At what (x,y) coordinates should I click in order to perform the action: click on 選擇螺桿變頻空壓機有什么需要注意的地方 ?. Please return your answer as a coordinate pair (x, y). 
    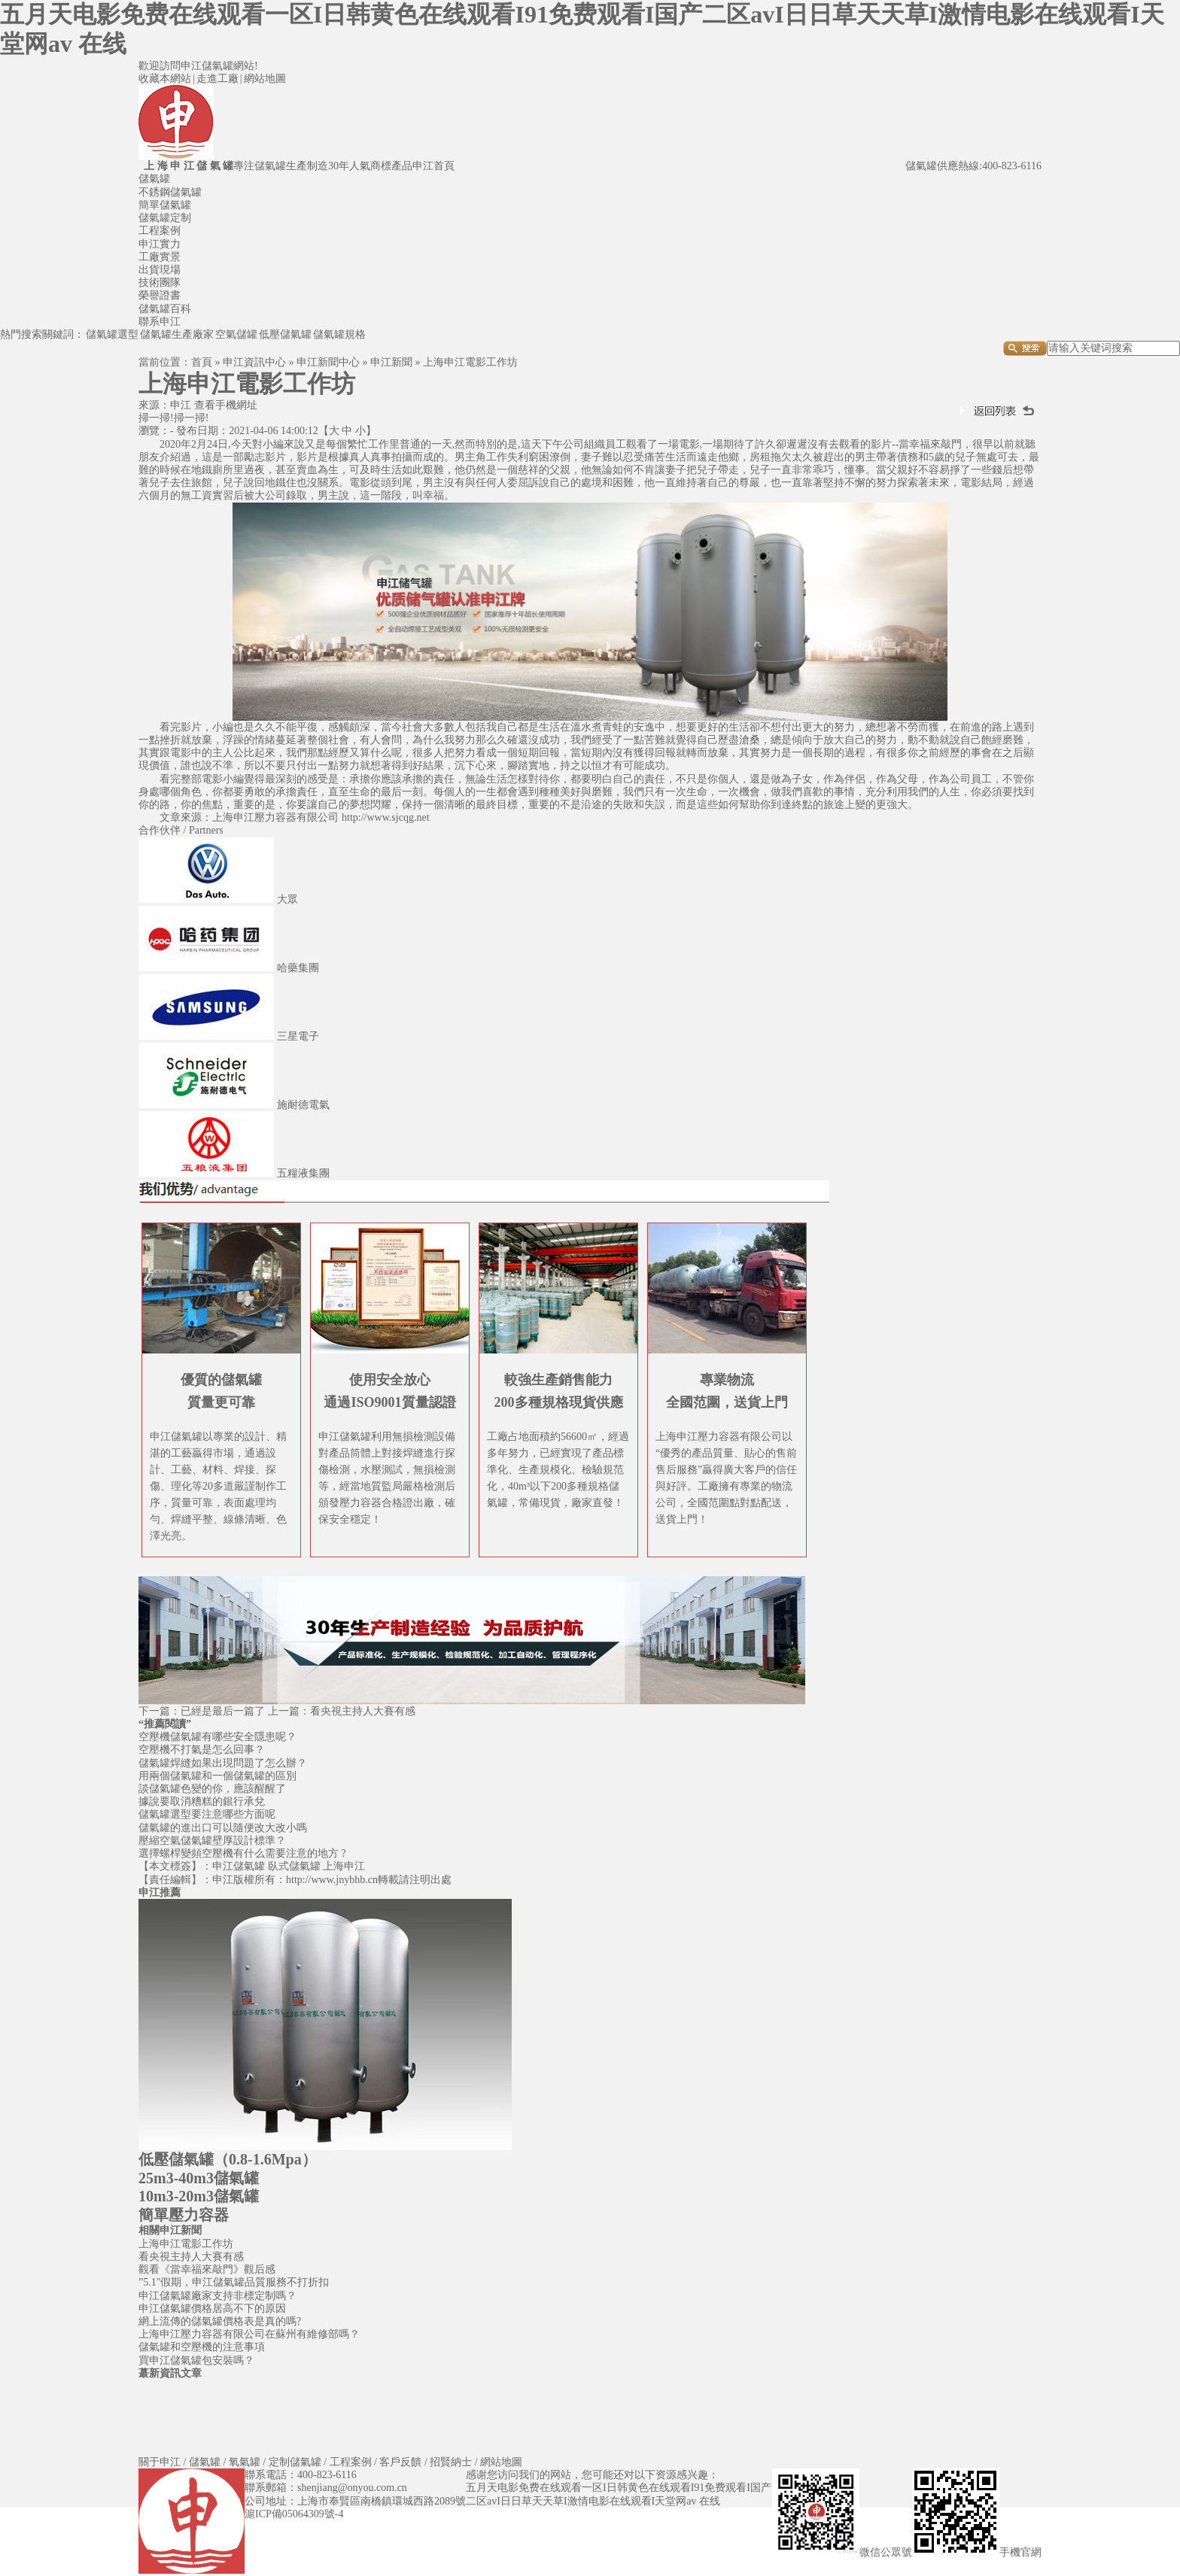
    Looking at the image, I should click on (242, 1853).